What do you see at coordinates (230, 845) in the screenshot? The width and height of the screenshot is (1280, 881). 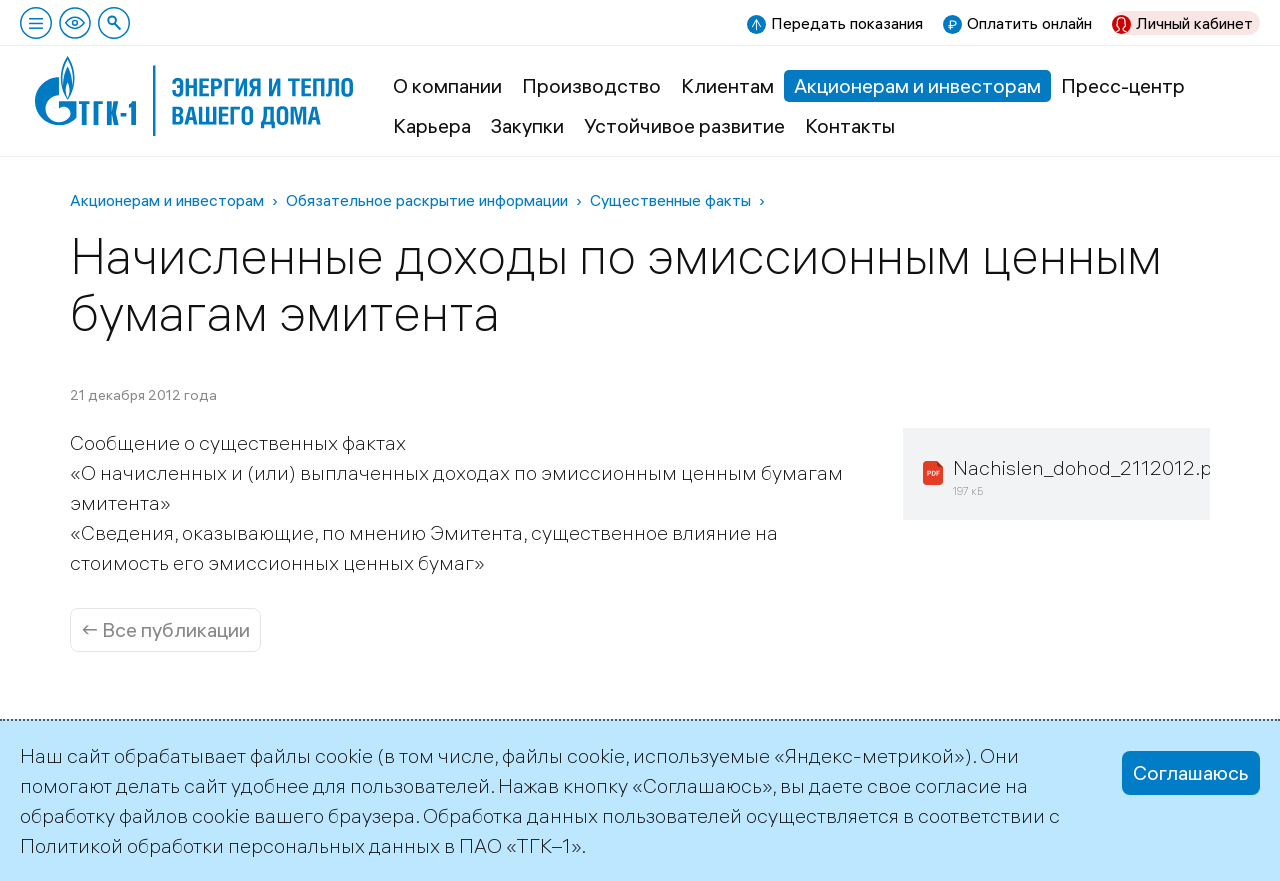 I see `Политикой обработки персональных данных` at bounding box center [230, 845].